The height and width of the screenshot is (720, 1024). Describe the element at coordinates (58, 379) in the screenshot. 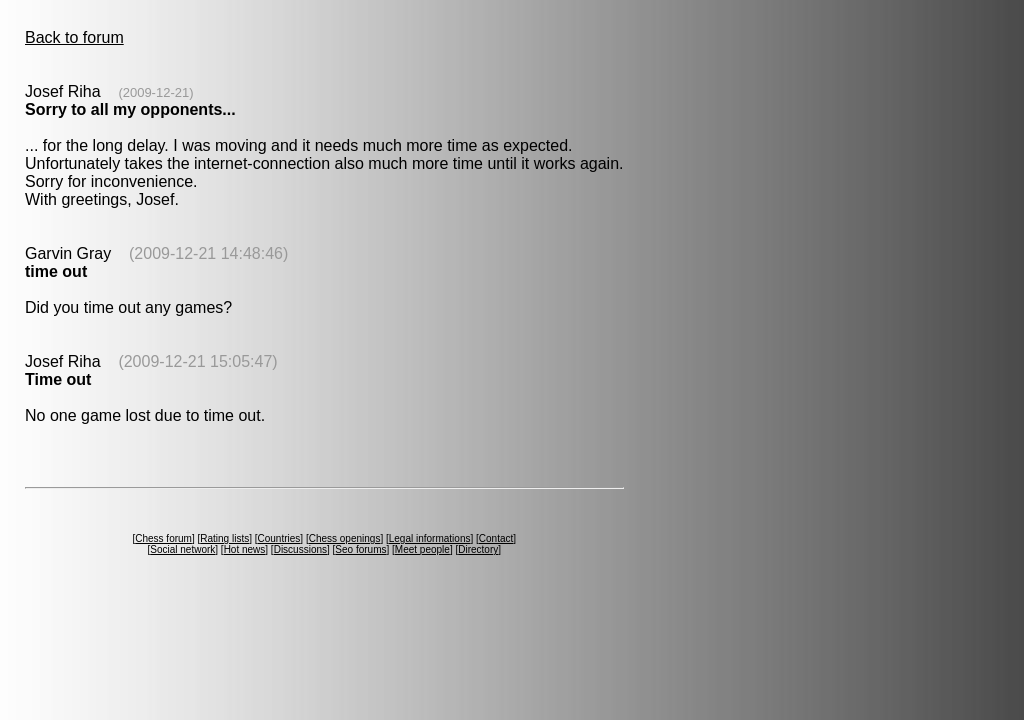

I see `Time out` at that location.